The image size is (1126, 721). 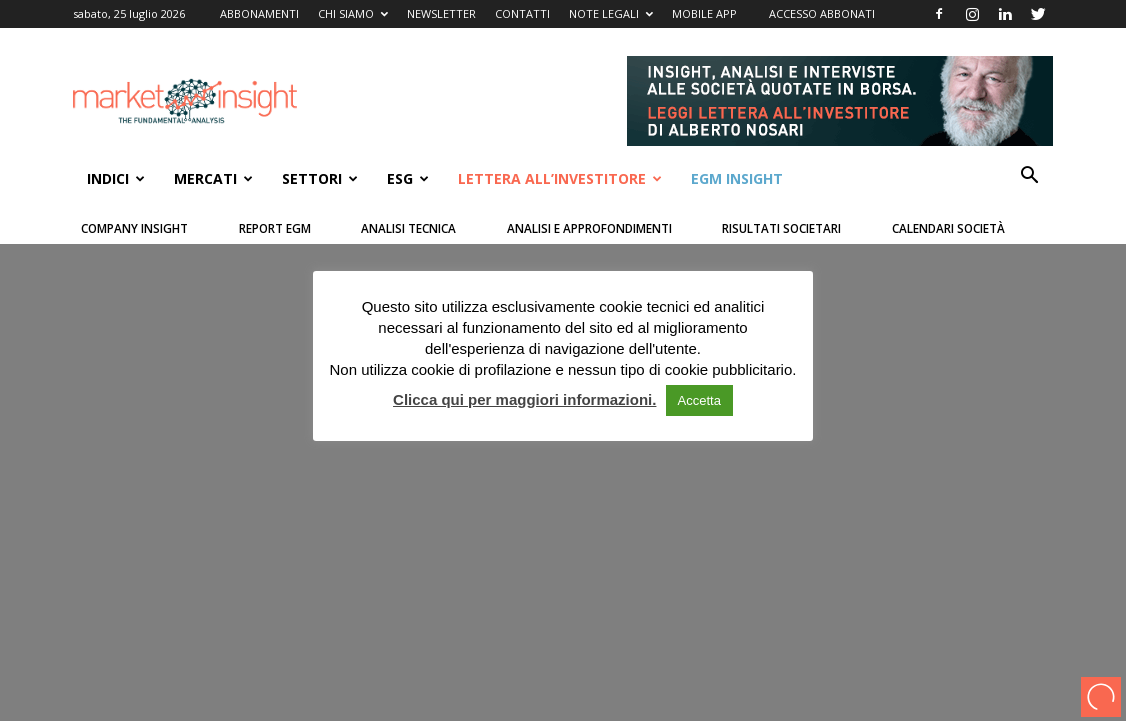 I want to click on NOTE LEGALI, so click(x=611, y=13).